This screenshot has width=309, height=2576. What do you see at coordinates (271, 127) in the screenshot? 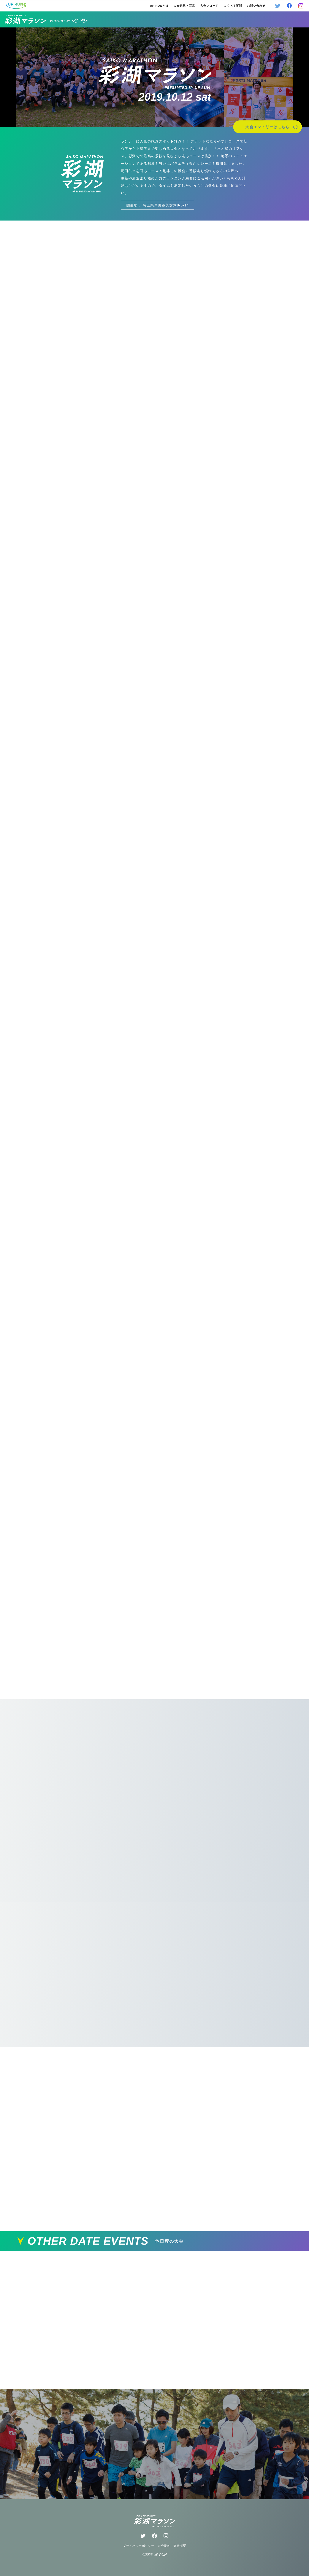
I see `大会エントリーはこちら` at bounding box center [271, 127].